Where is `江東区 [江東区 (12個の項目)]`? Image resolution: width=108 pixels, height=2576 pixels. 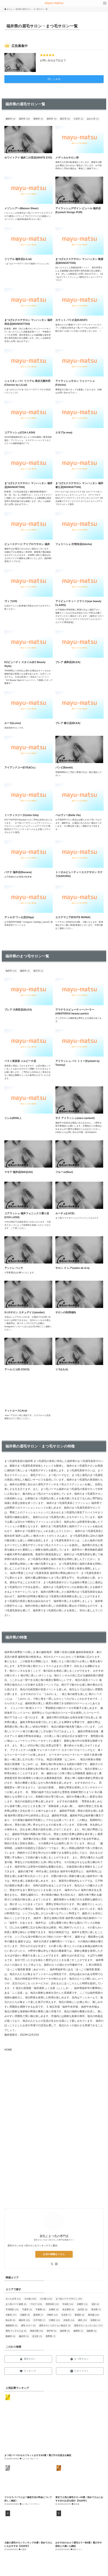 江東区 [江東区 (12個の項目)] is located at coordinates (54, 2320).